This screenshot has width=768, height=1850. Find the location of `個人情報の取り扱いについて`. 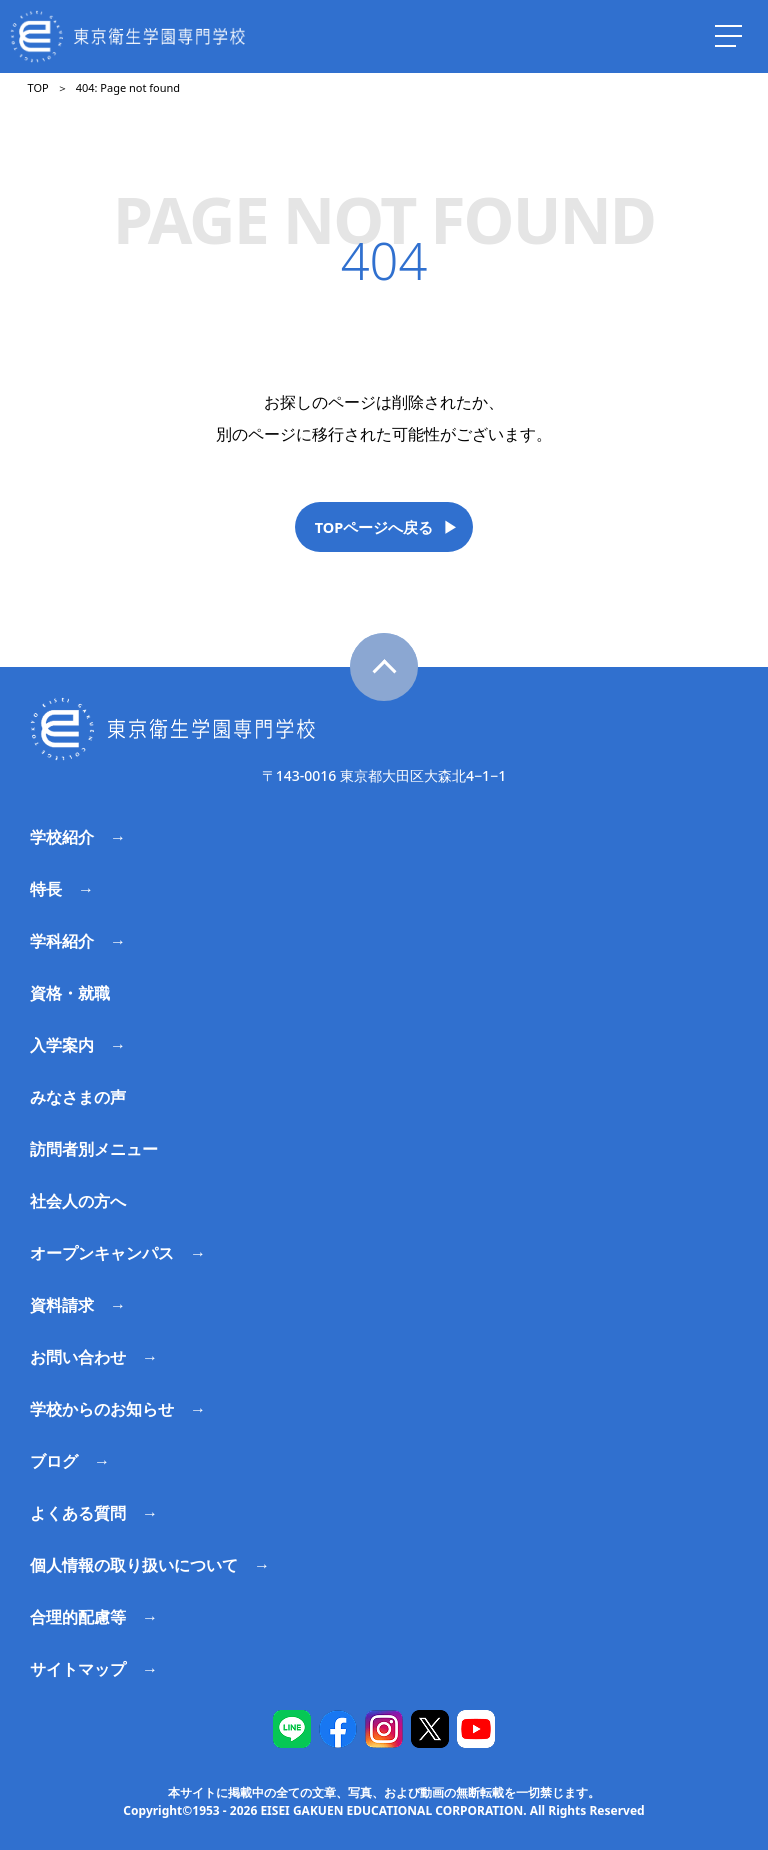

個人情報の取り扱いについて is located at coordinates (134, 1565).